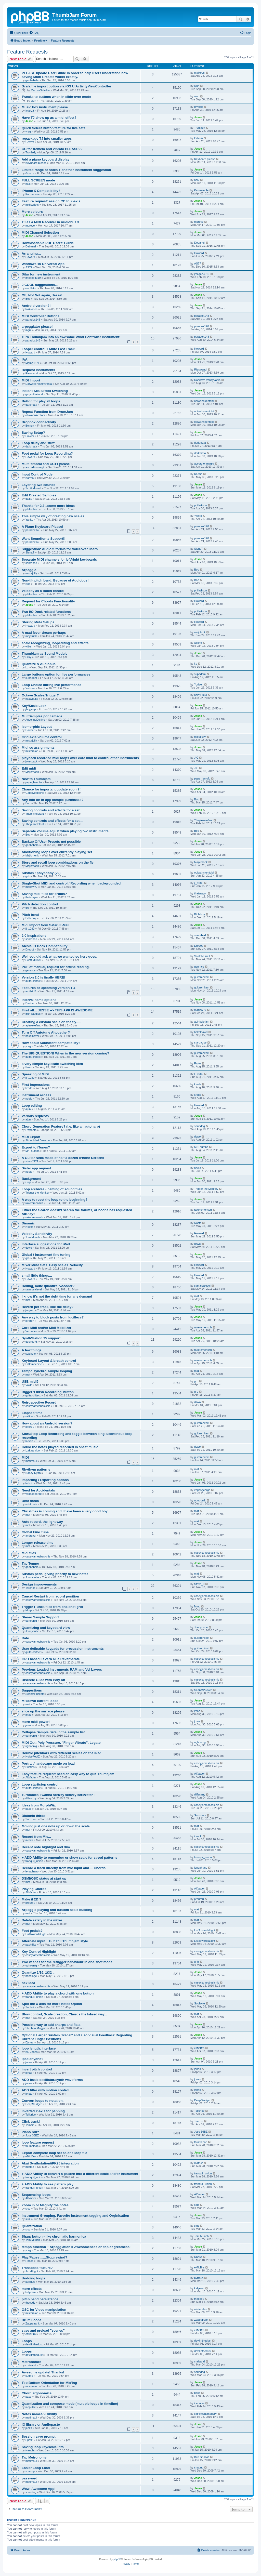 This screenshot has width=261, height=2576. I want to click on SynthStation 25 support, so click(41, 1338).